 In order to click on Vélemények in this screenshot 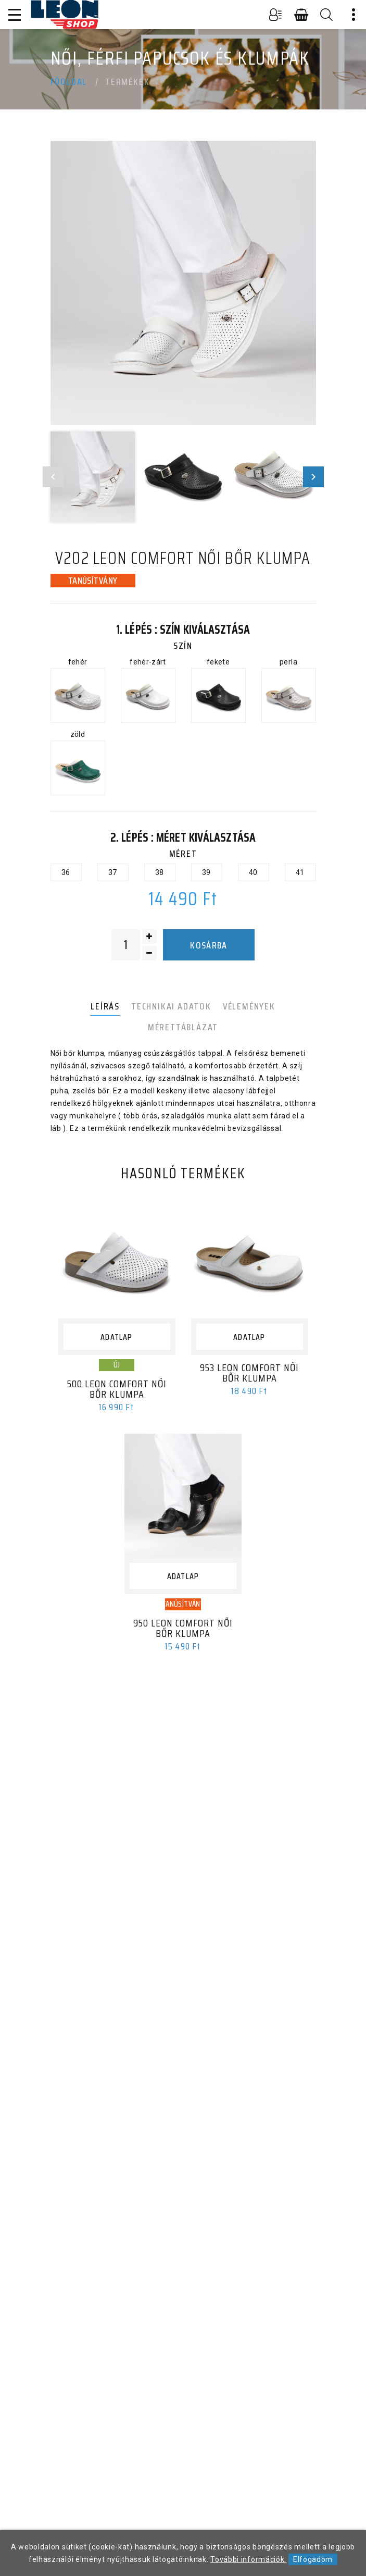, I will do `click(249, 1006)`.